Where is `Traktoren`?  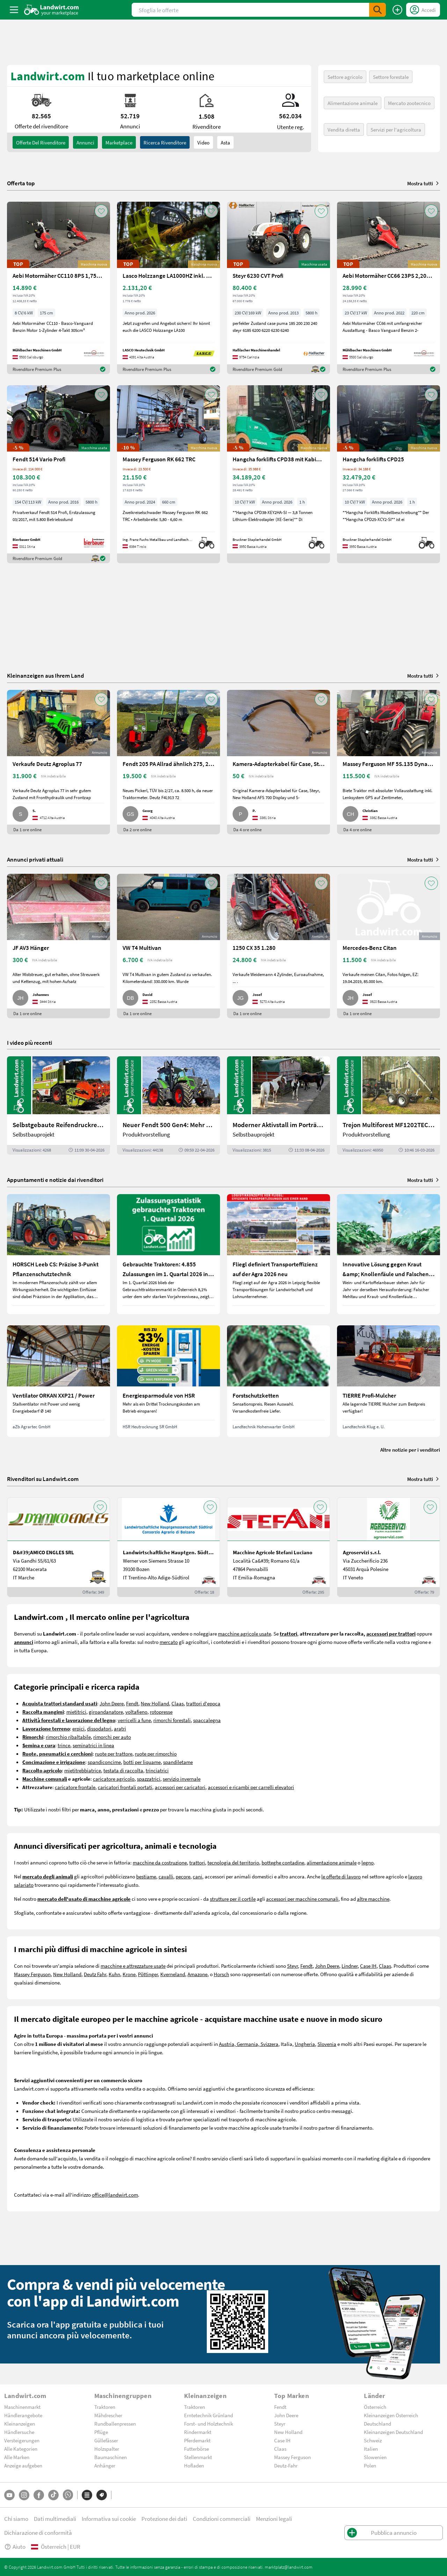 Traktoren is located at coordinates (104, 2406).